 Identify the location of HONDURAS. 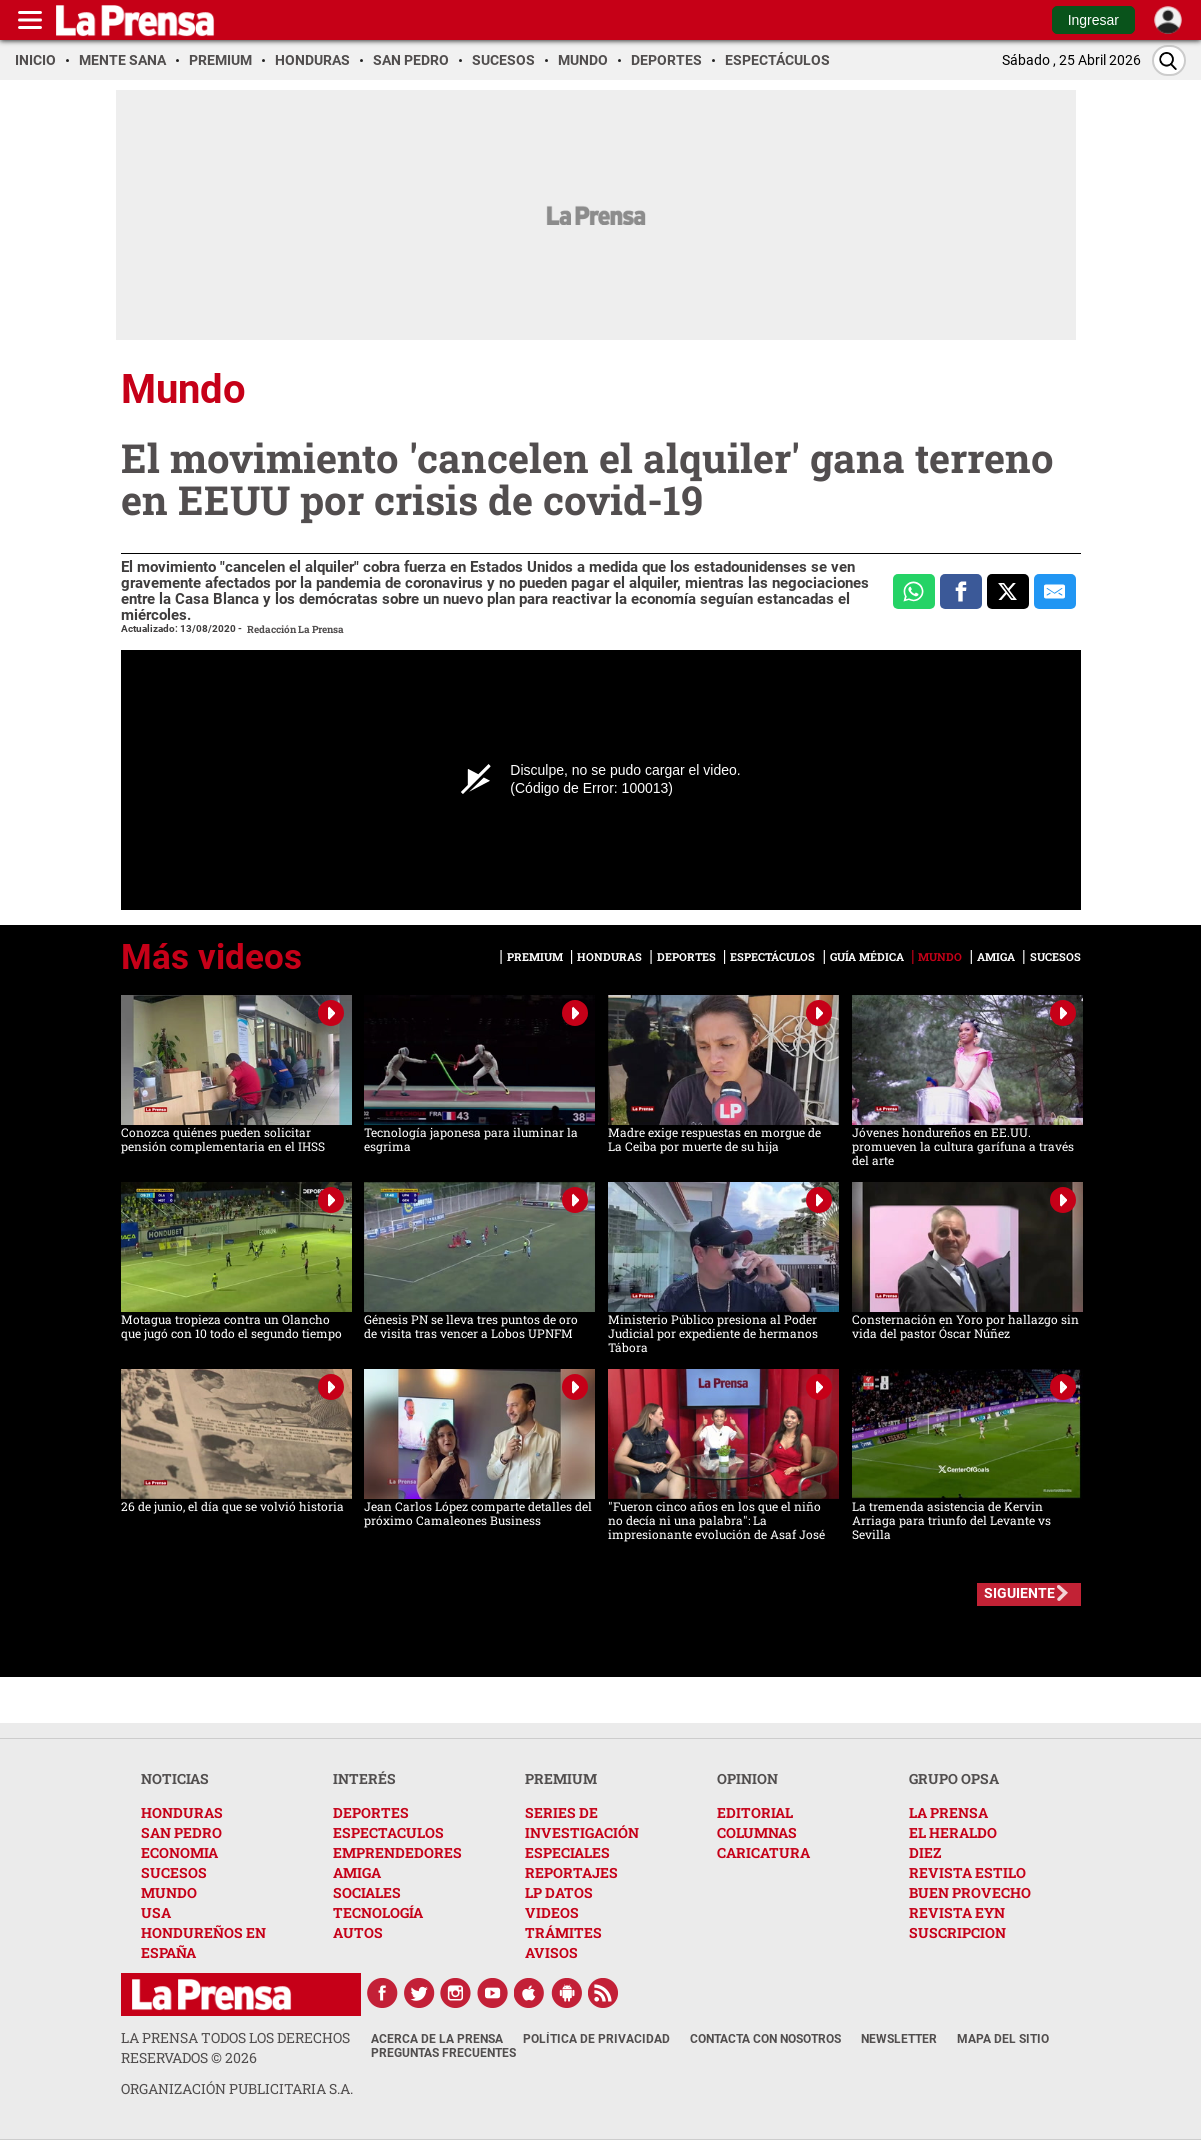
(182, 1812).